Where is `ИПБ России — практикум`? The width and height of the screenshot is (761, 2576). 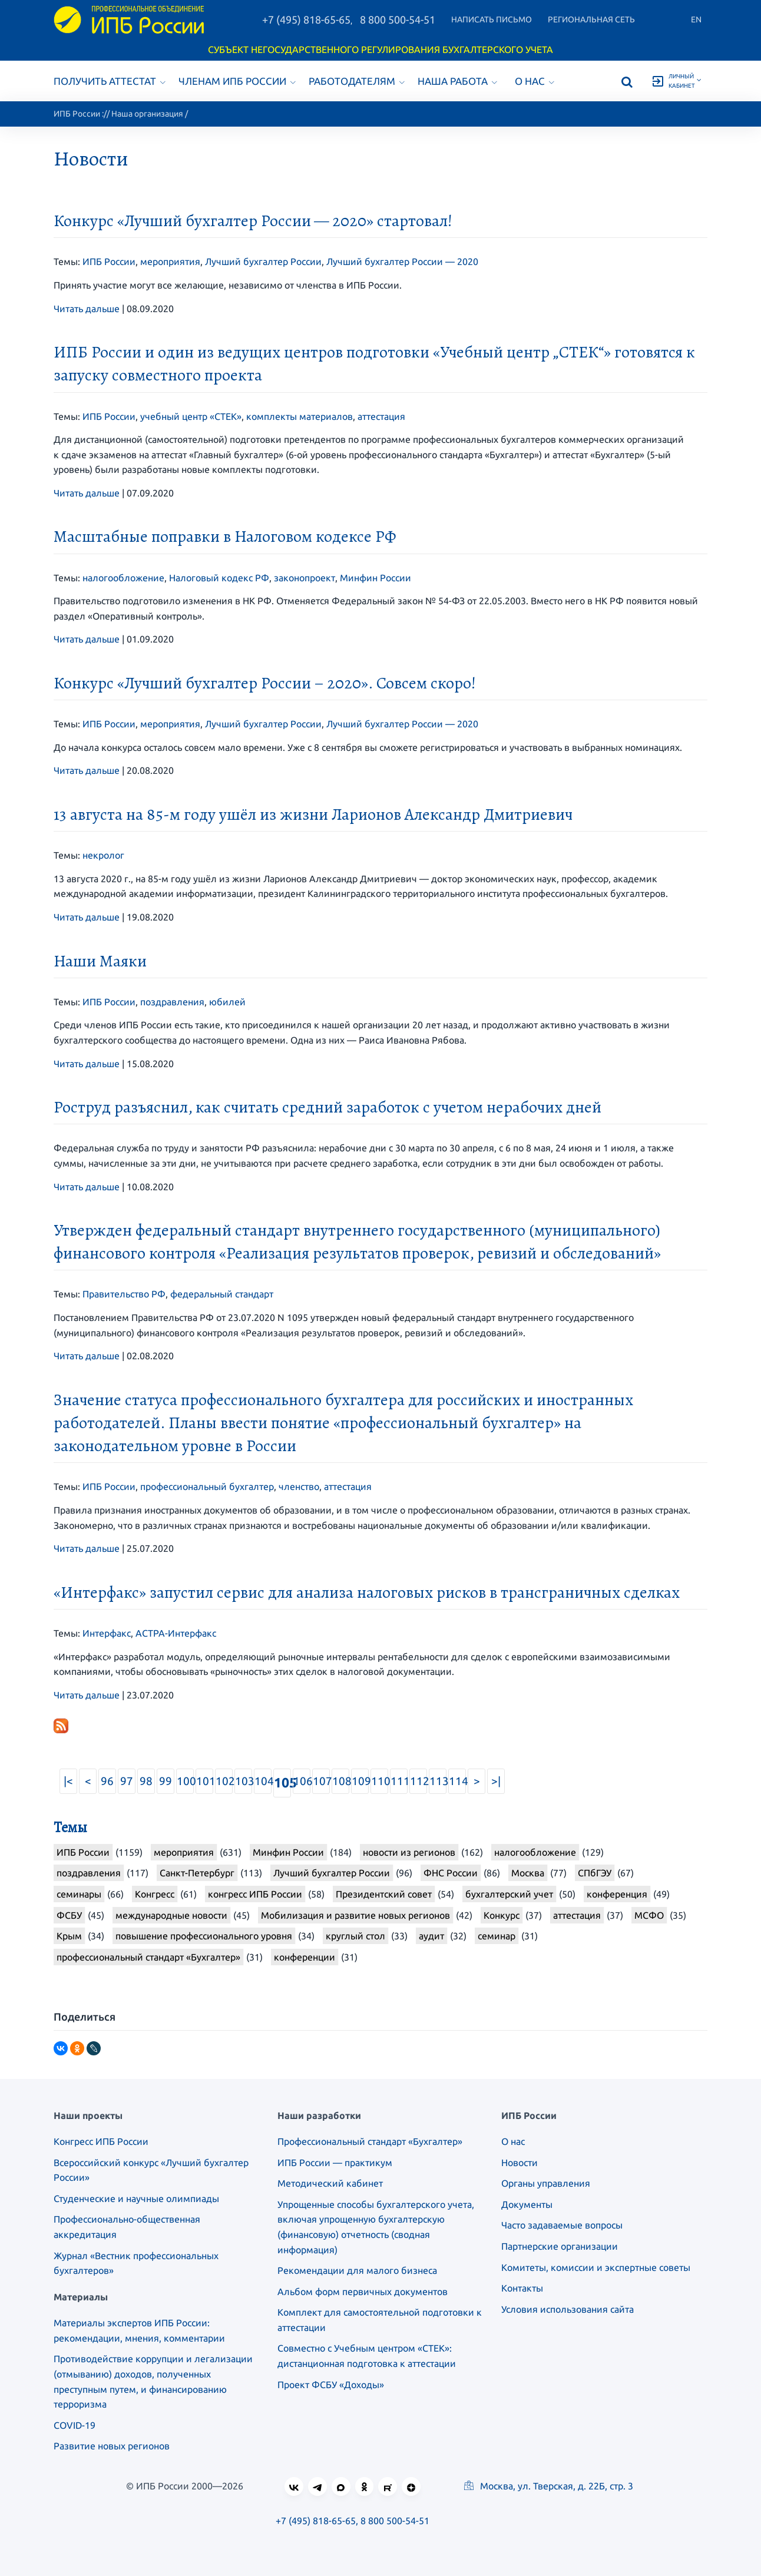
ИПБ России — практикум is located at coordinates (334, 2162).